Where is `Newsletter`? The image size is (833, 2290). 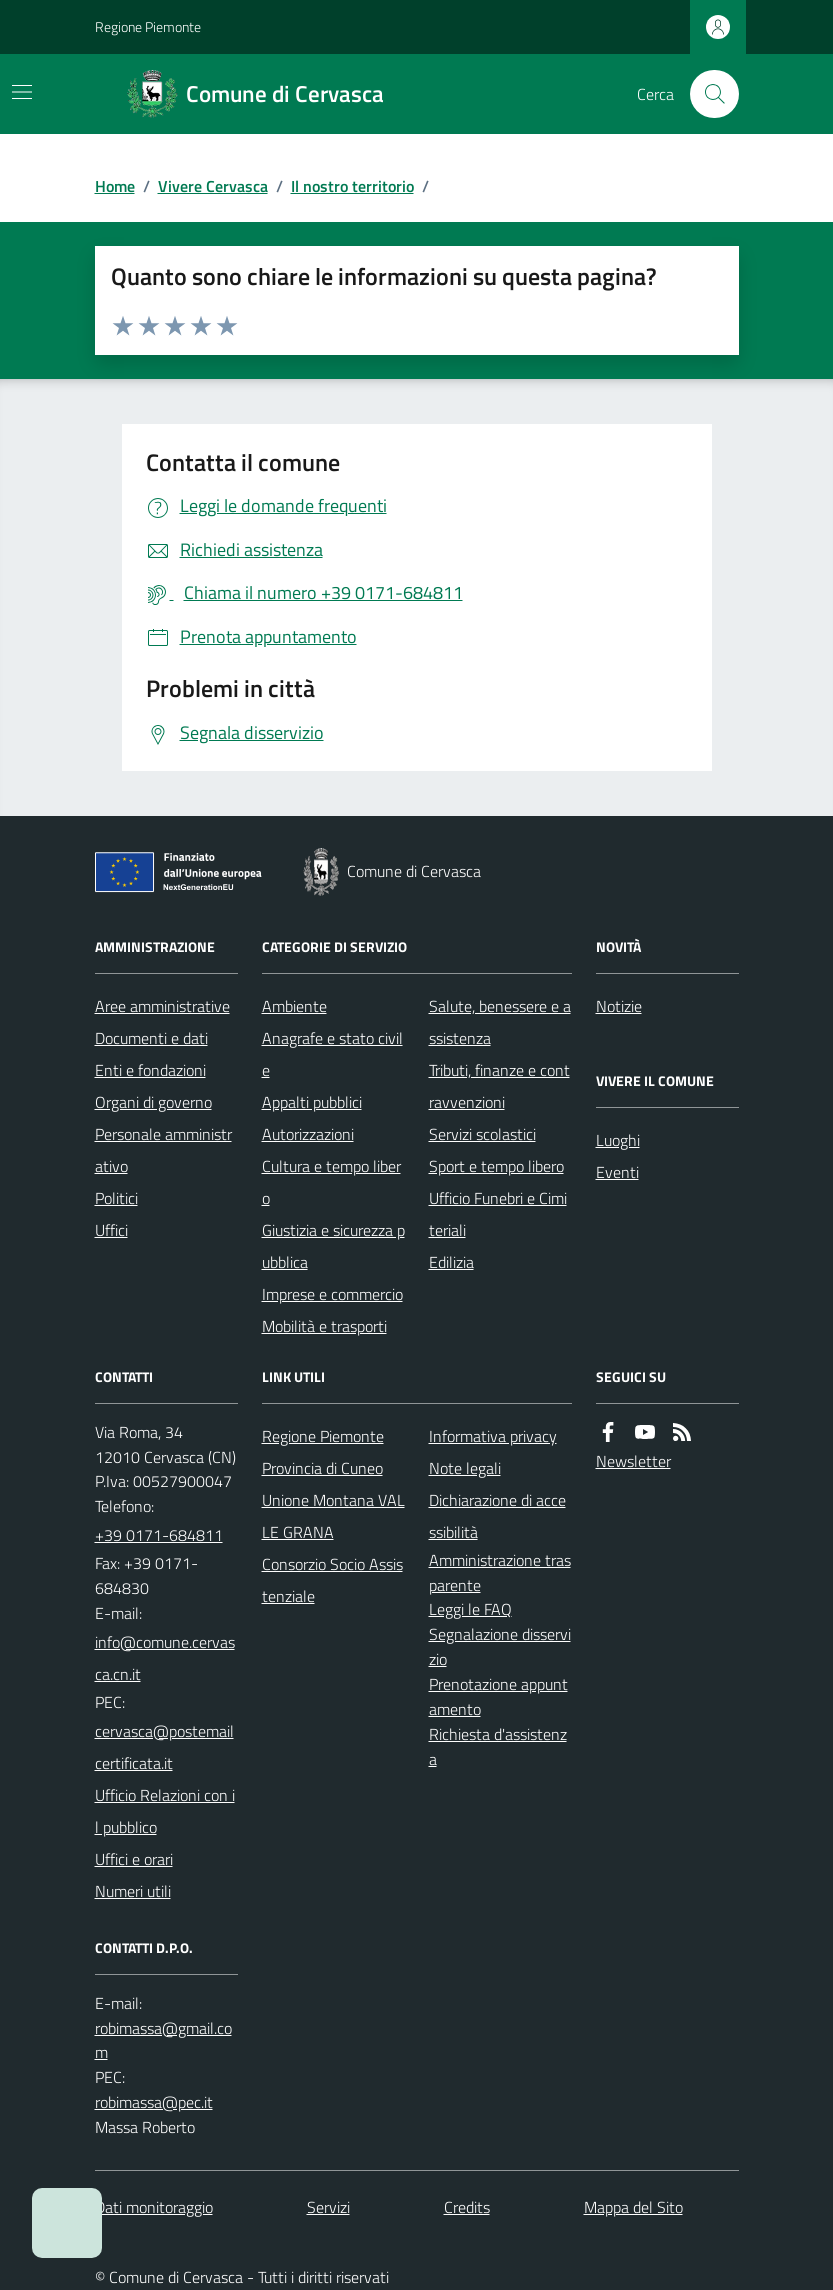 Newsletter is located at coordinates (633, 1461).